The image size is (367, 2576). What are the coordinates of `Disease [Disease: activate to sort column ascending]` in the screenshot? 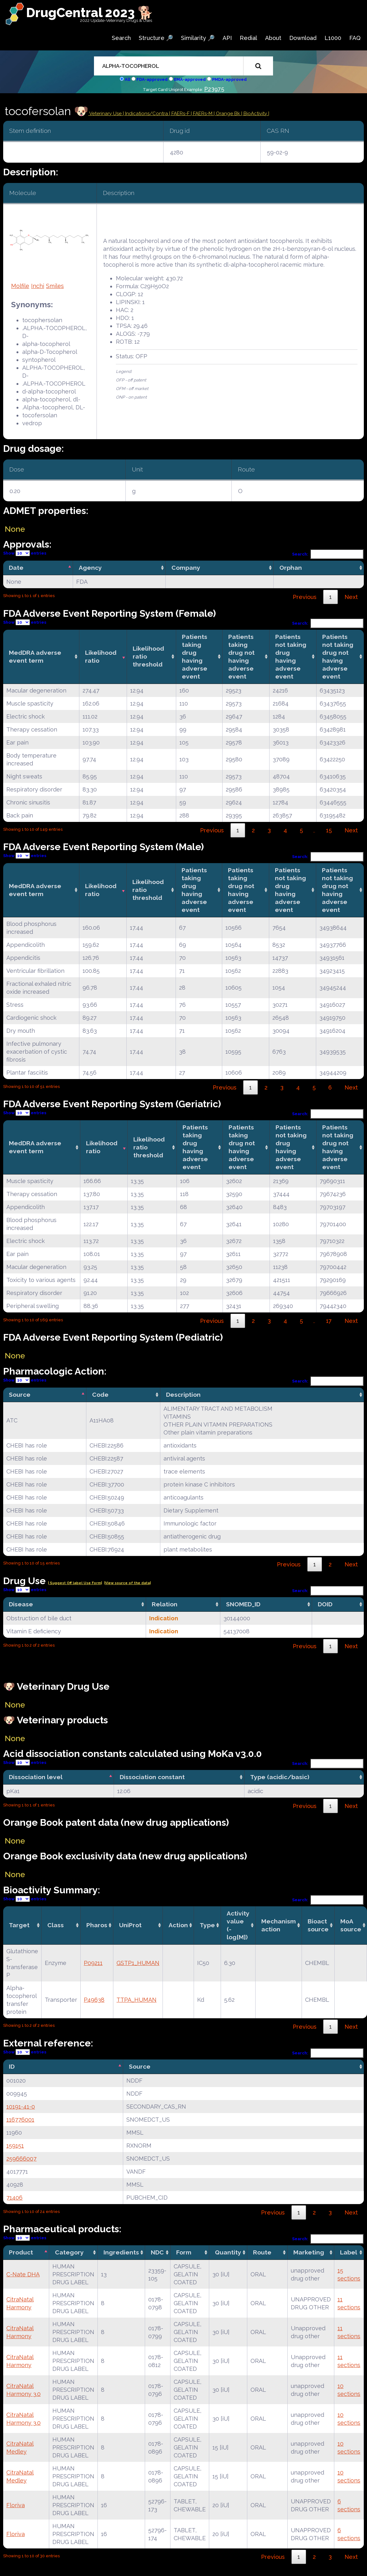 It's located at (21, 1604).